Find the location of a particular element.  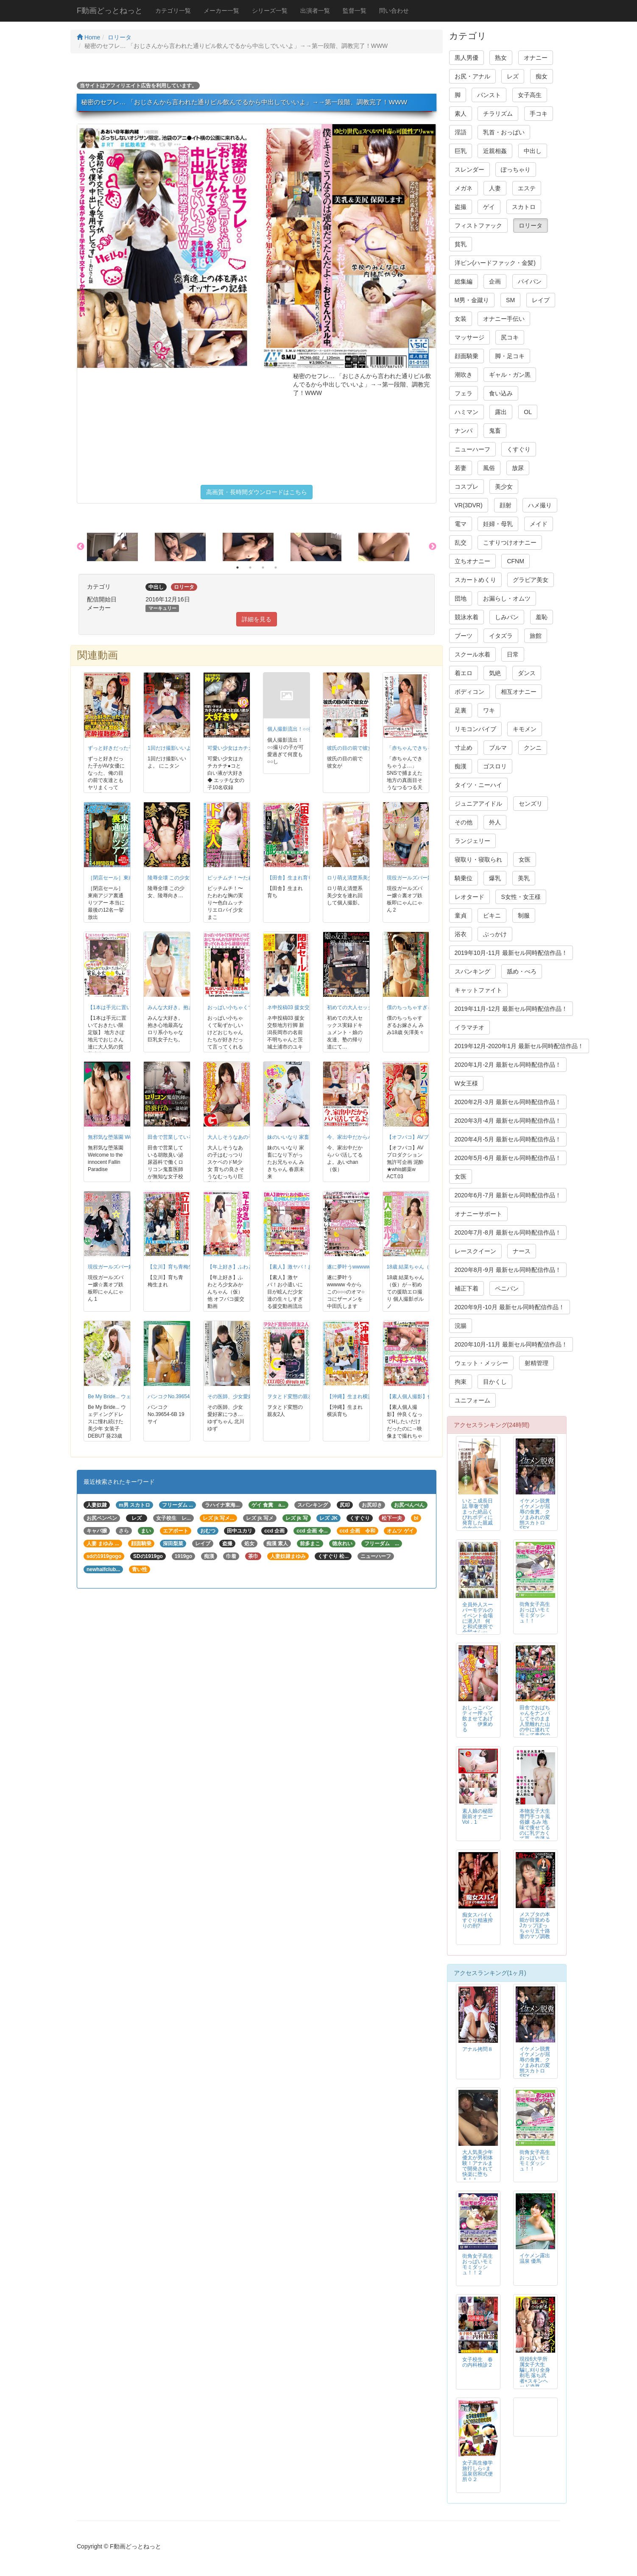

M男・金蹴り is located at coordinates (472, 300).